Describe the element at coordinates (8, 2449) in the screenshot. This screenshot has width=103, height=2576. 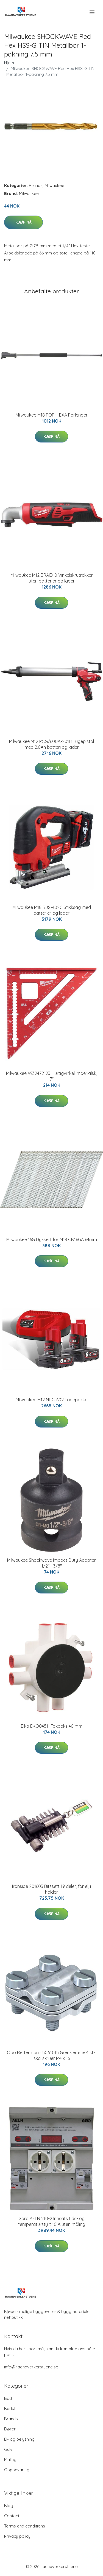
I see `Gulv` at that location.